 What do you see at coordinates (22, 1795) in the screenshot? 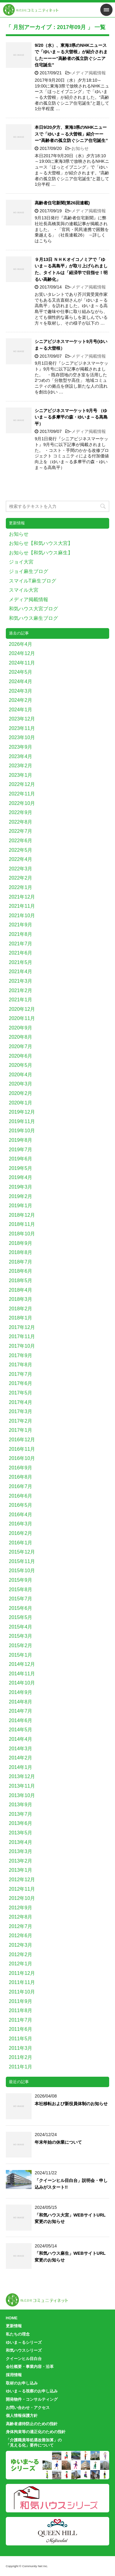
I see `2013年10月` at bounding box center [22, 1795].